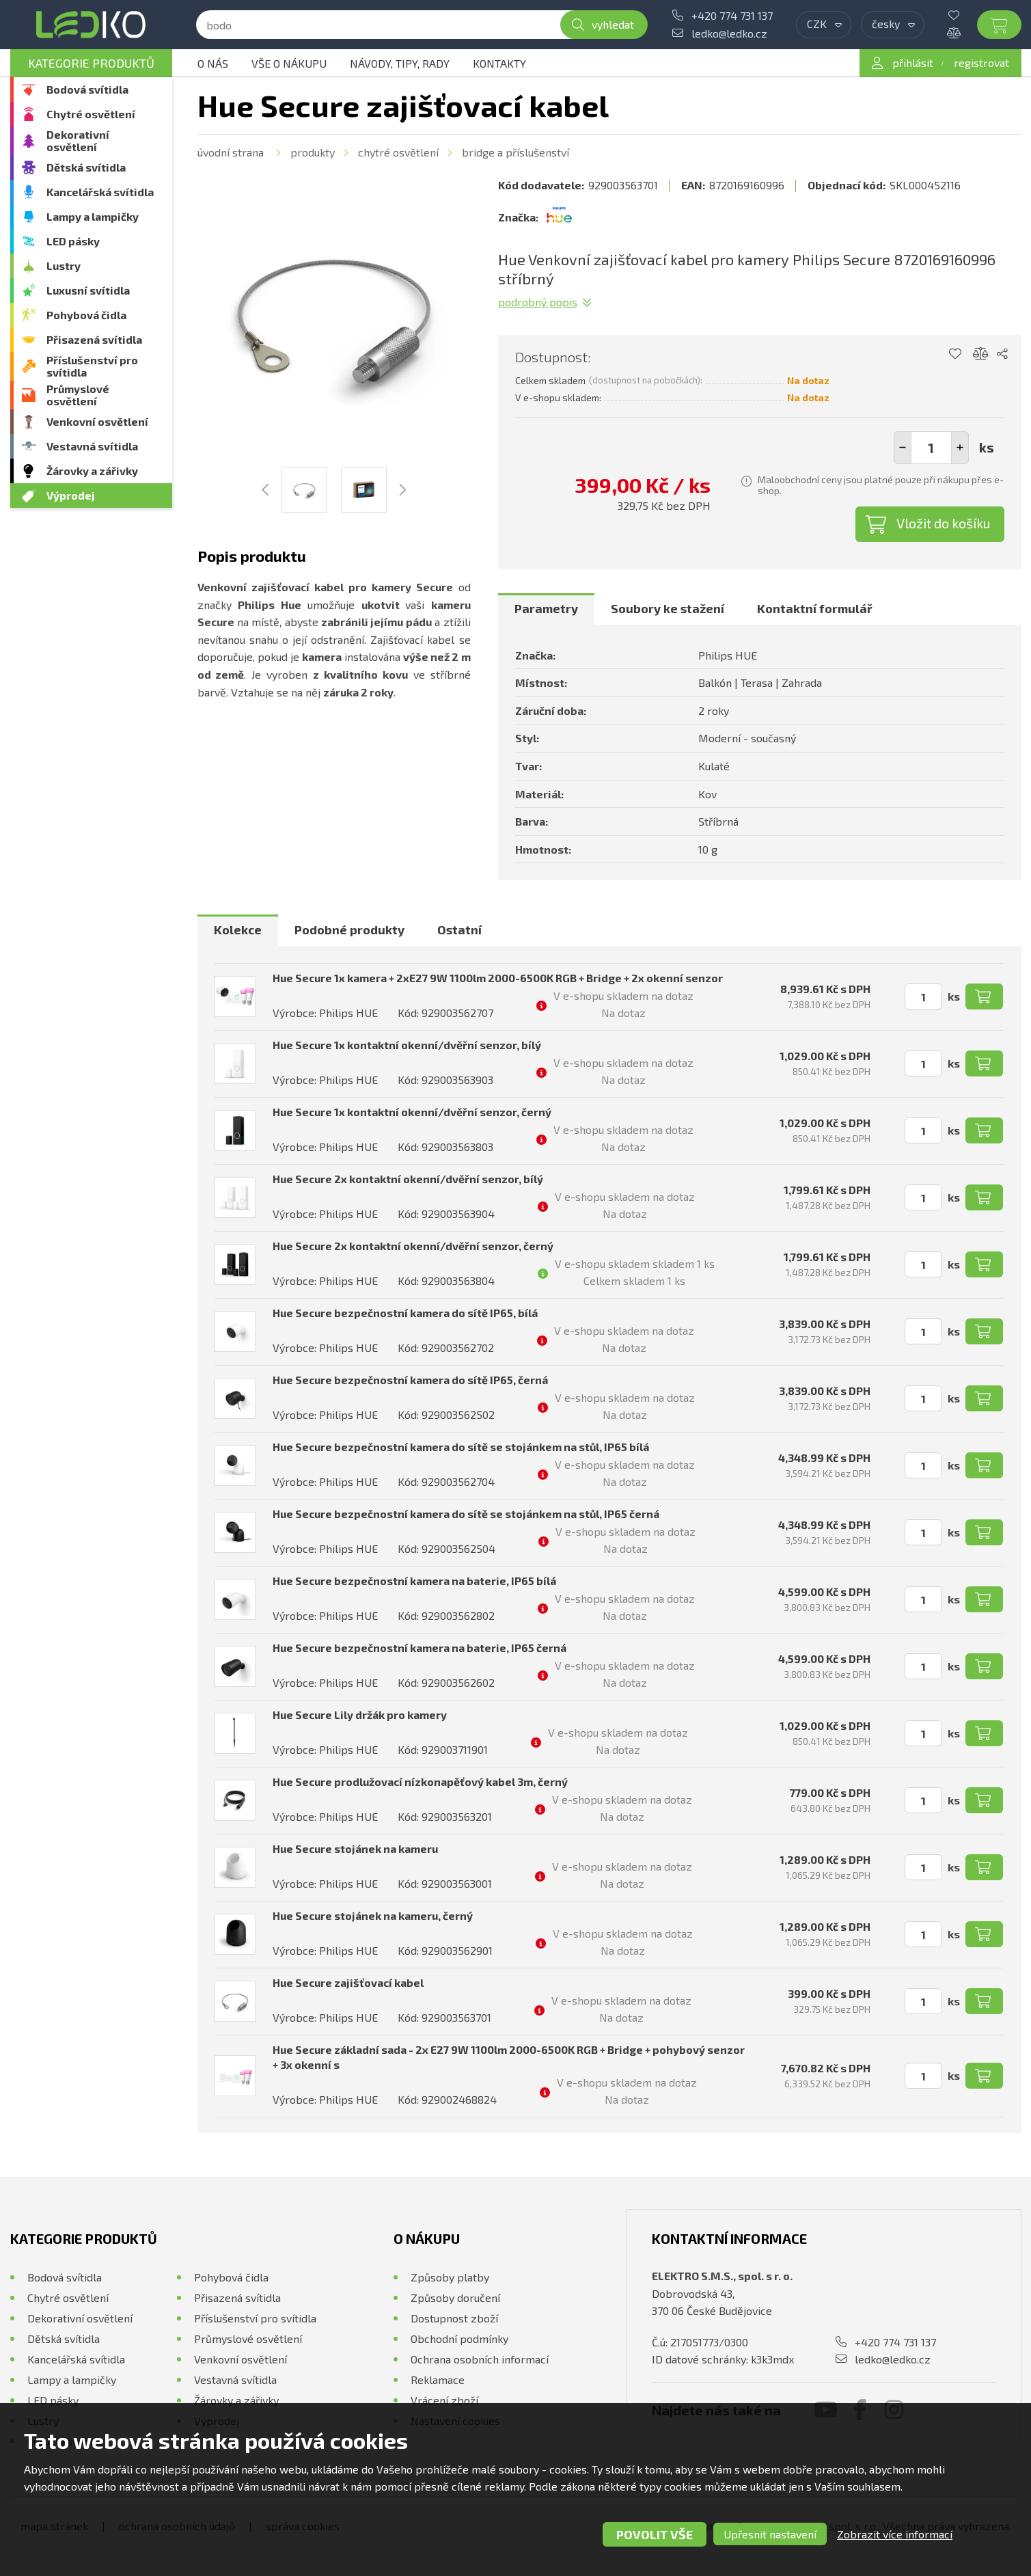 This screenshot has height=2576, width=1031. Describe the element at coordinates (87, 89) in the screenshot. I see `Bodová svítidla` at that location.